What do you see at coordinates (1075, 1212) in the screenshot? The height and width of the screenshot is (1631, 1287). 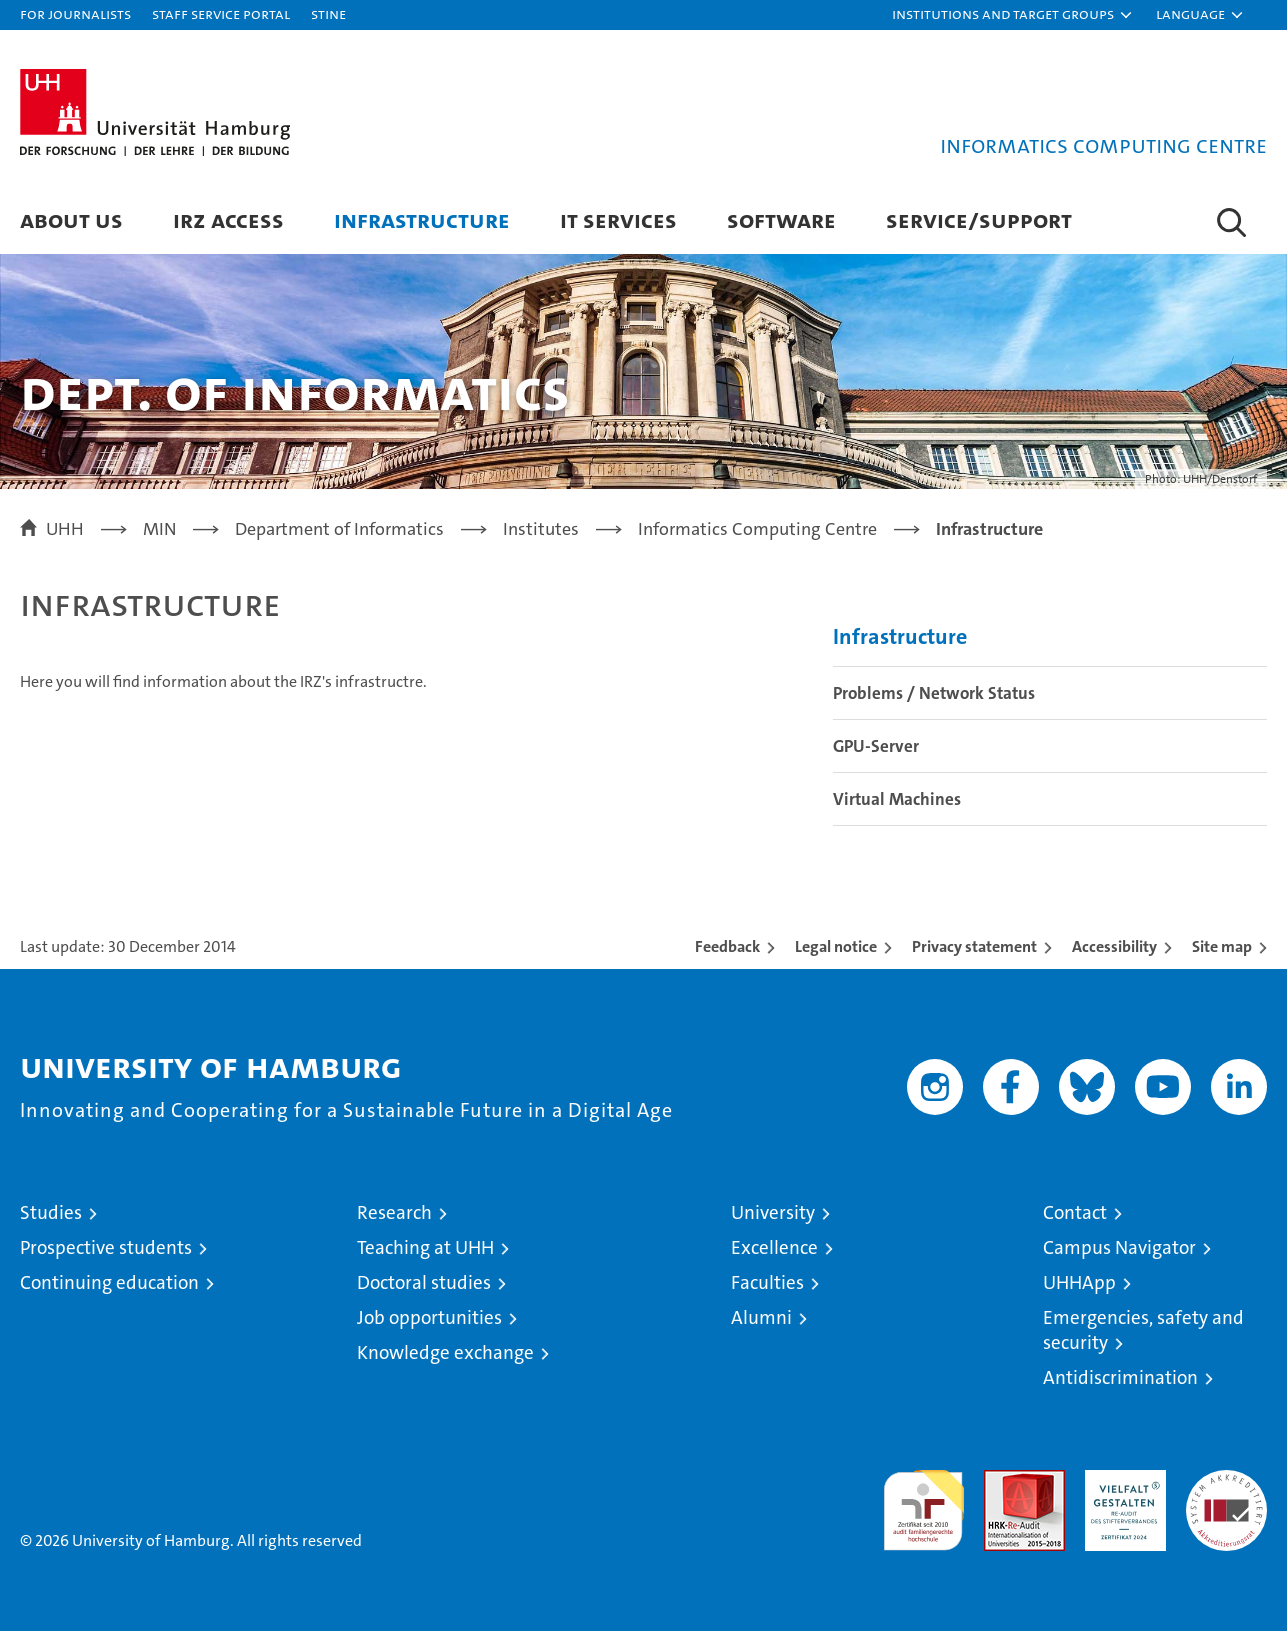 I see `Contact` at bounding box center [1075, 1212].